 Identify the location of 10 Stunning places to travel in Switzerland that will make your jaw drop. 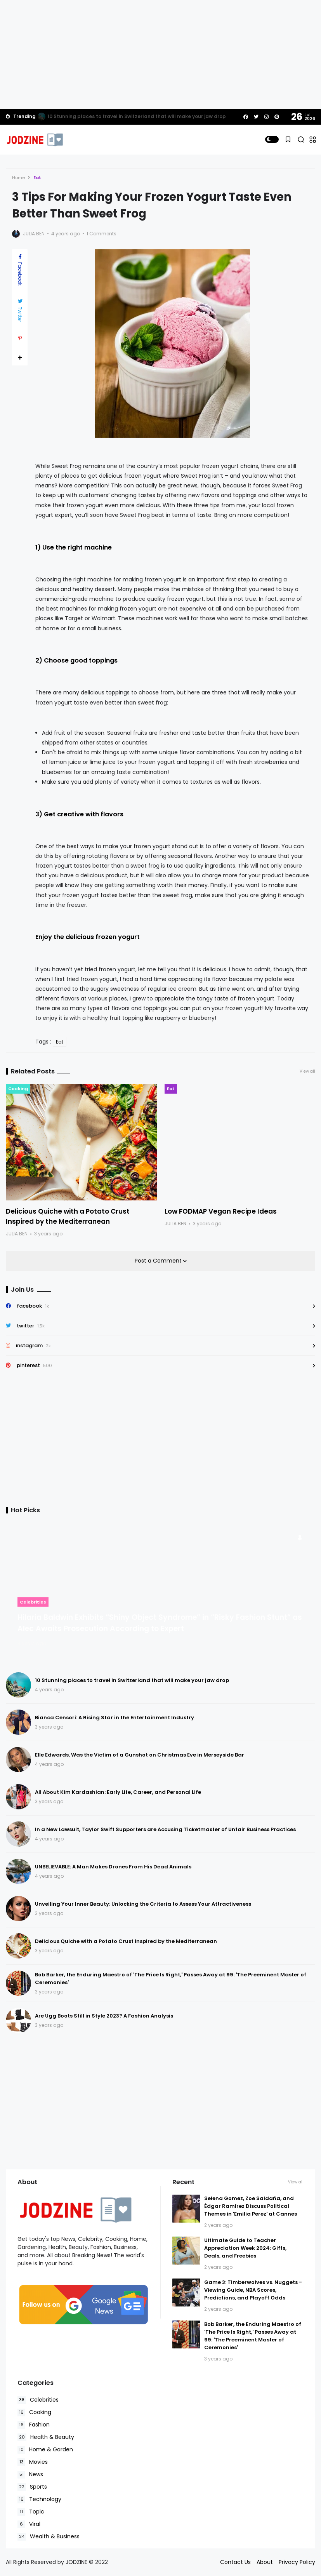
(136, 116).